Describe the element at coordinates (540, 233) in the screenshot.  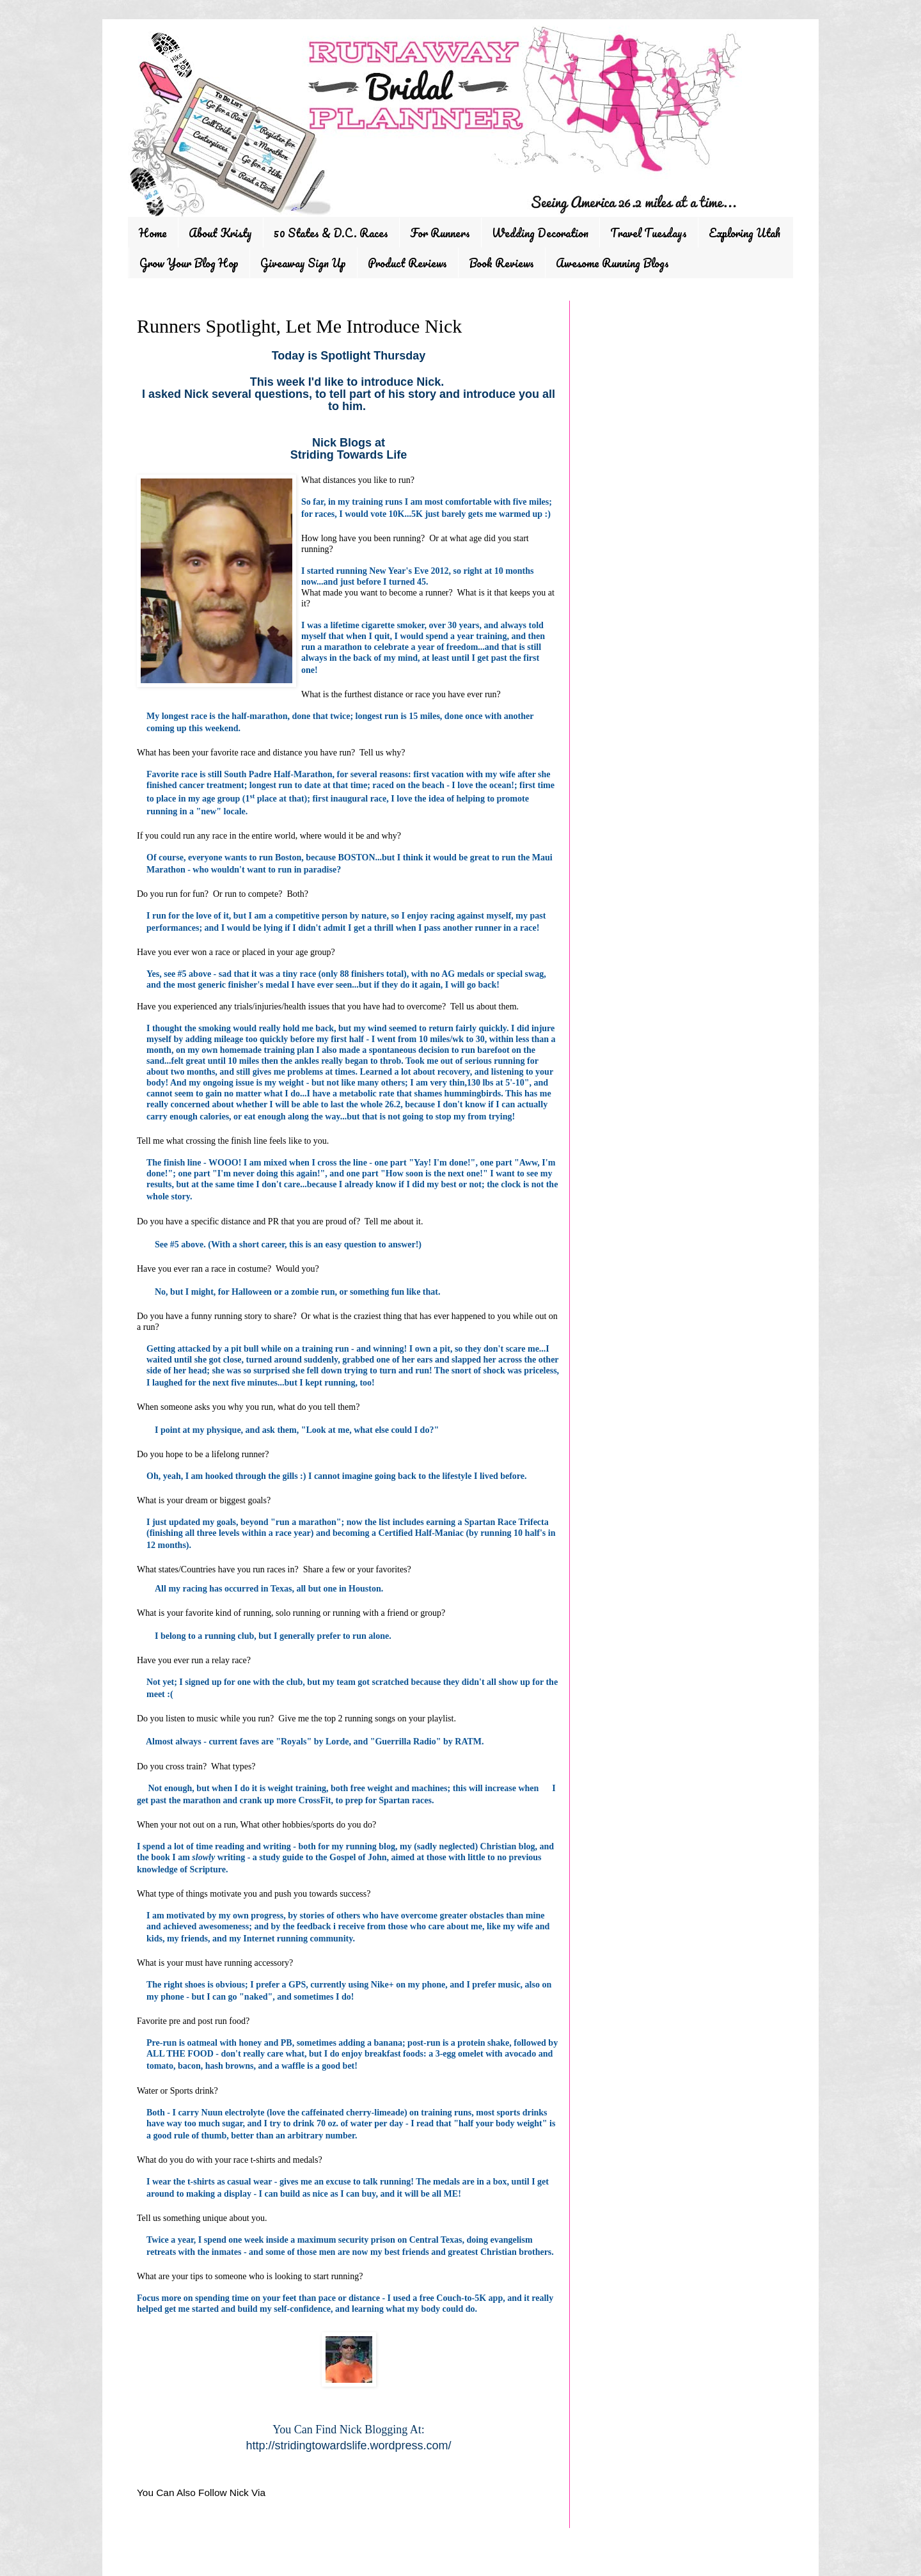
I see `Wedding Decoration` at that location.